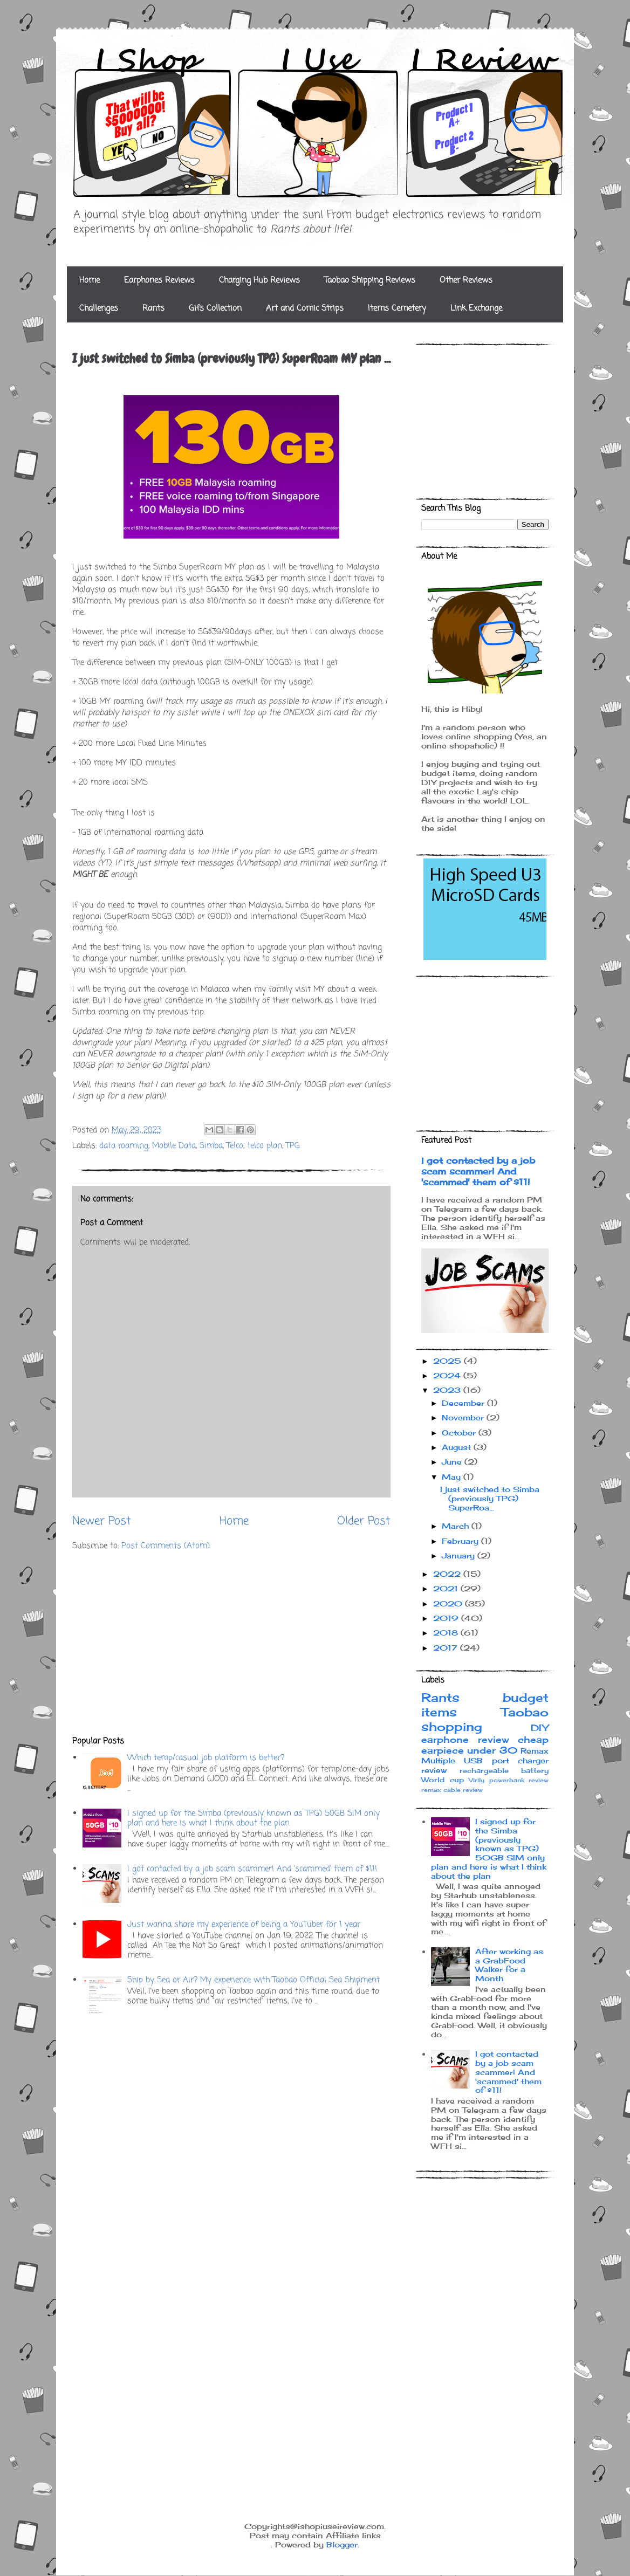 The image size is (630, 2576). Describe the element at coordinates (305, 308) in the screenshot. I see `Art and Comic Strips` at that location.